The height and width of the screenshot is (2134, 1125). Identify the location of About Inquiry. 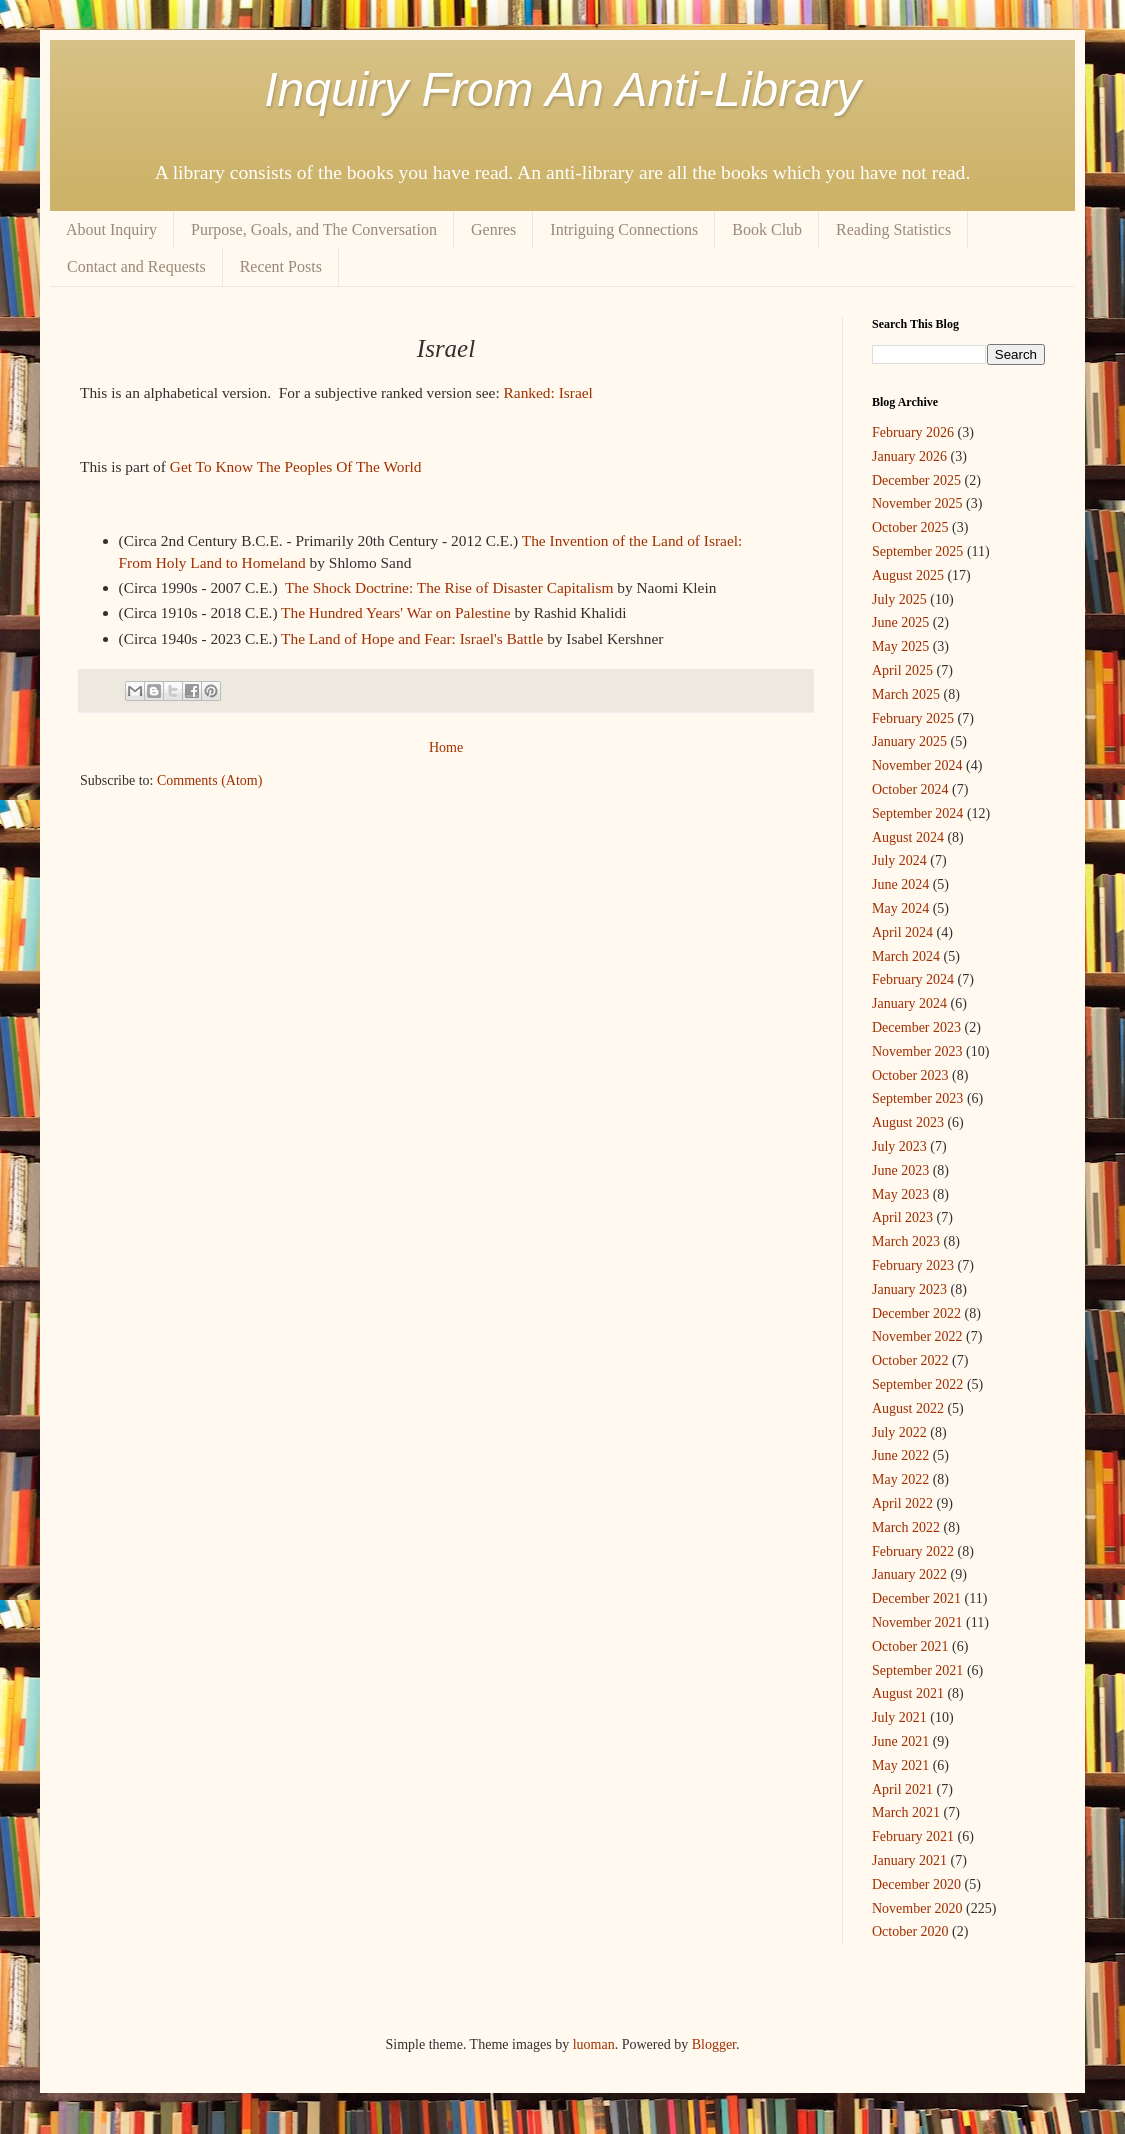
(111, 229).